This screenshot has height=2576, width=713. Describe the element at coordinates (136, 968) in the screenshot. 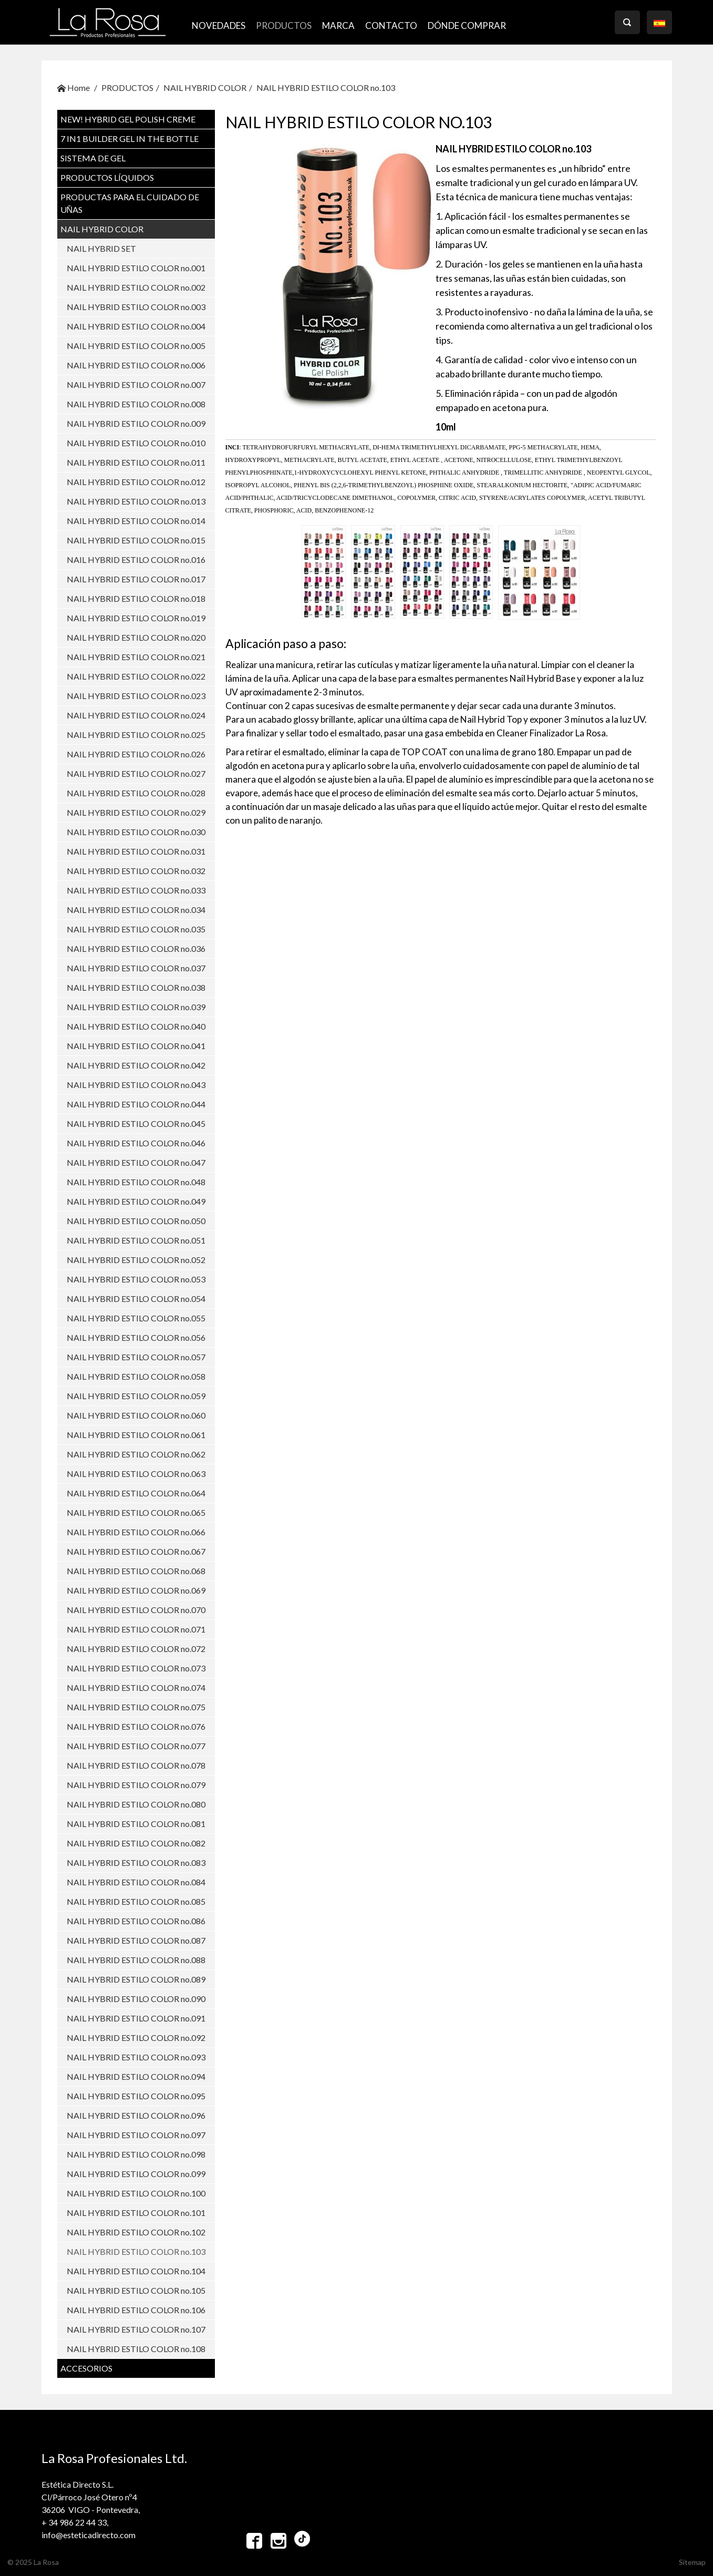

I see `NAIL HYBRID ESTILO COLOR no.037` at that location.